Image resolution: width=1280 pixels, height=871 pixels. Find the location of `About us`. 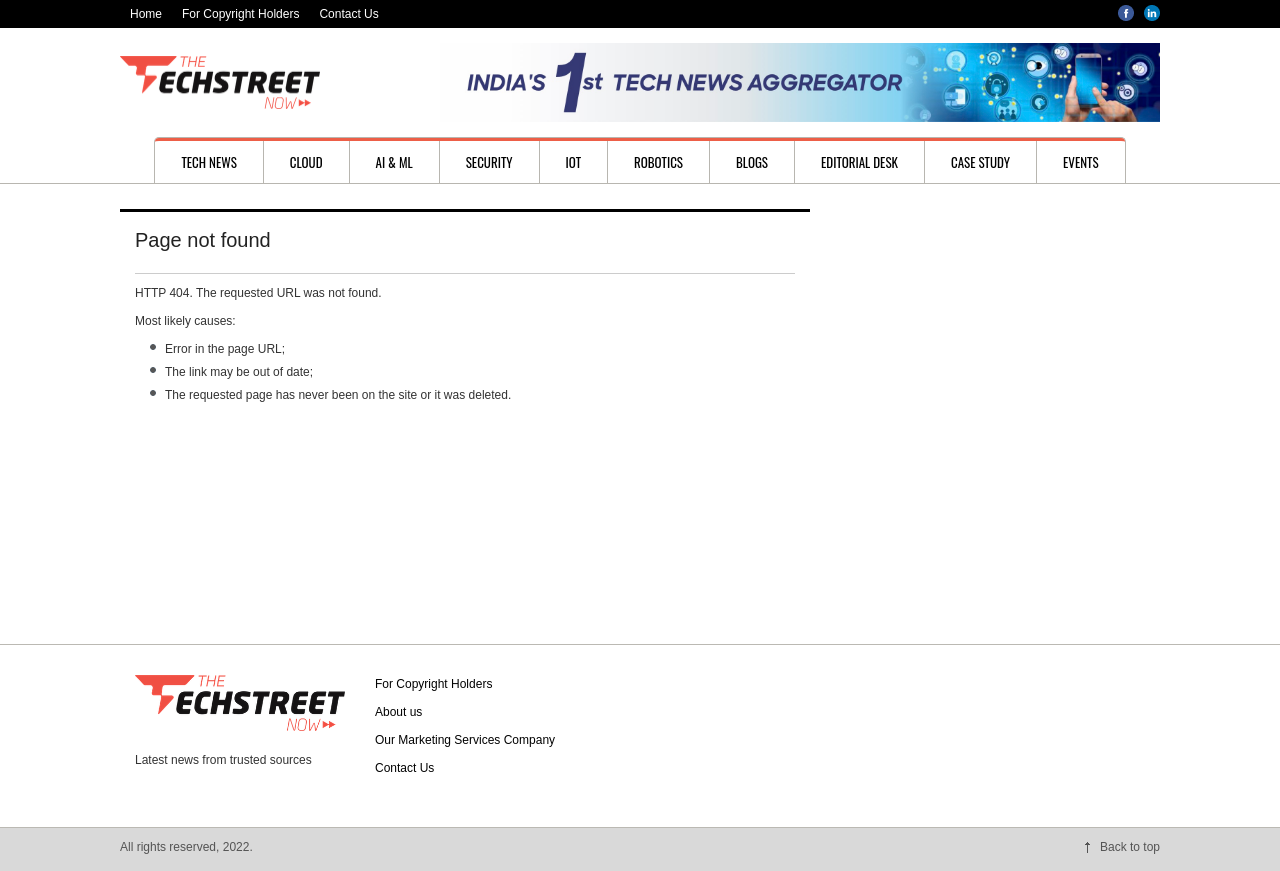

About us is located at coordinates (398, 712).